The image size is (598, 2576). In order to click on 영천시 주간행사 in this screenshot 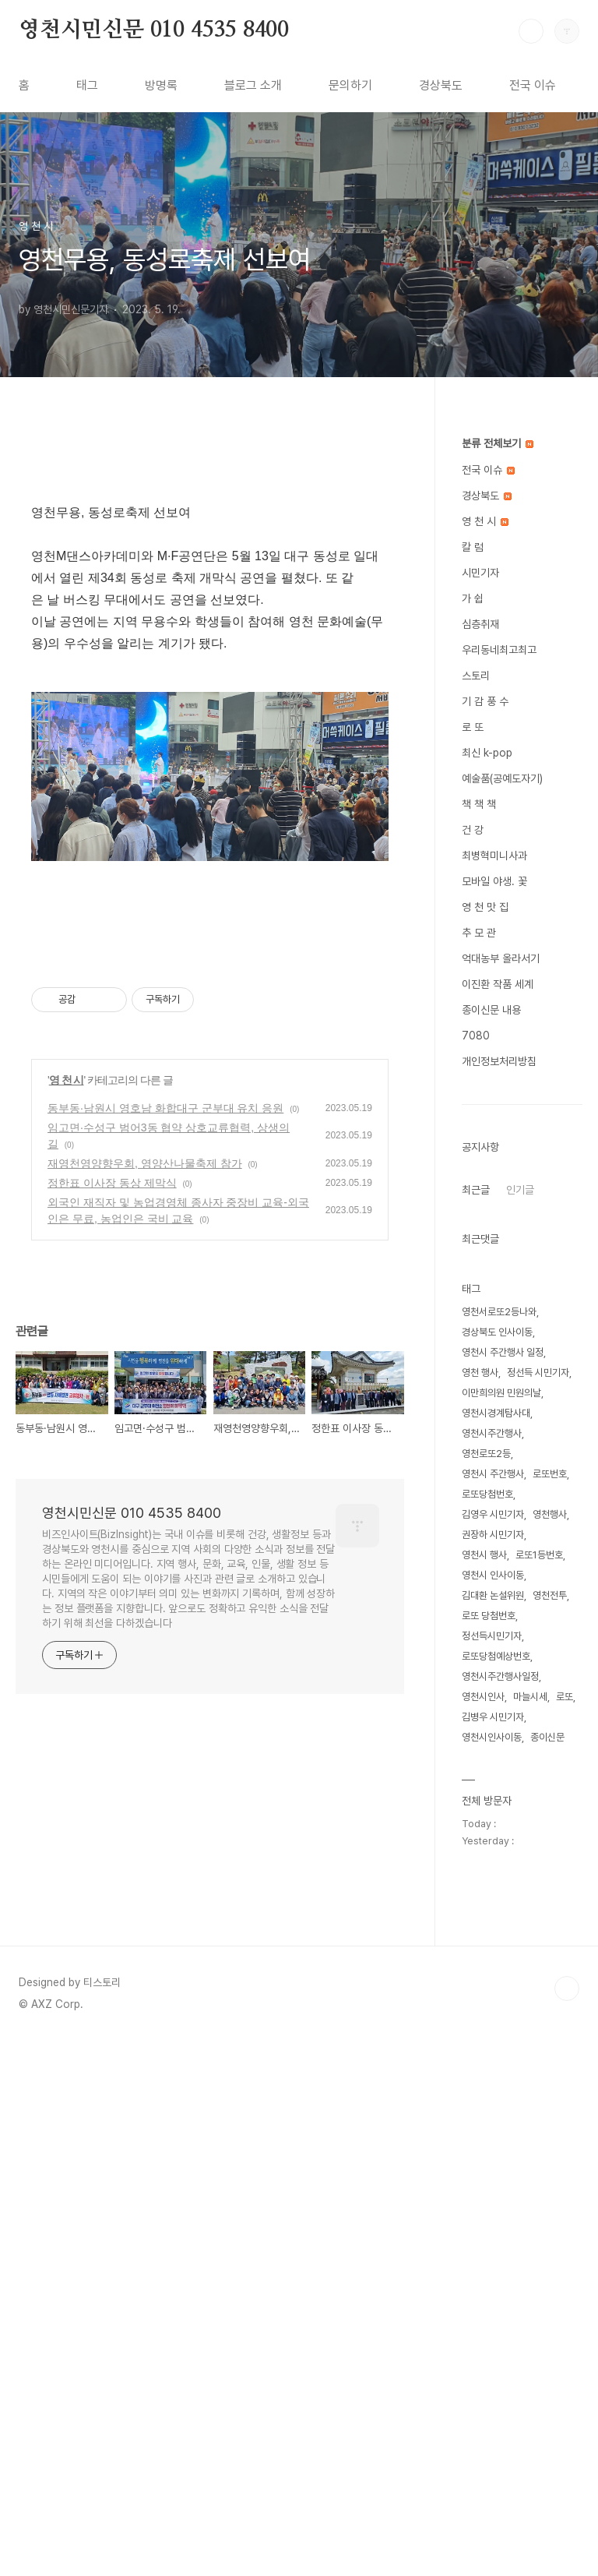, I will do `click(493, 1474)`.